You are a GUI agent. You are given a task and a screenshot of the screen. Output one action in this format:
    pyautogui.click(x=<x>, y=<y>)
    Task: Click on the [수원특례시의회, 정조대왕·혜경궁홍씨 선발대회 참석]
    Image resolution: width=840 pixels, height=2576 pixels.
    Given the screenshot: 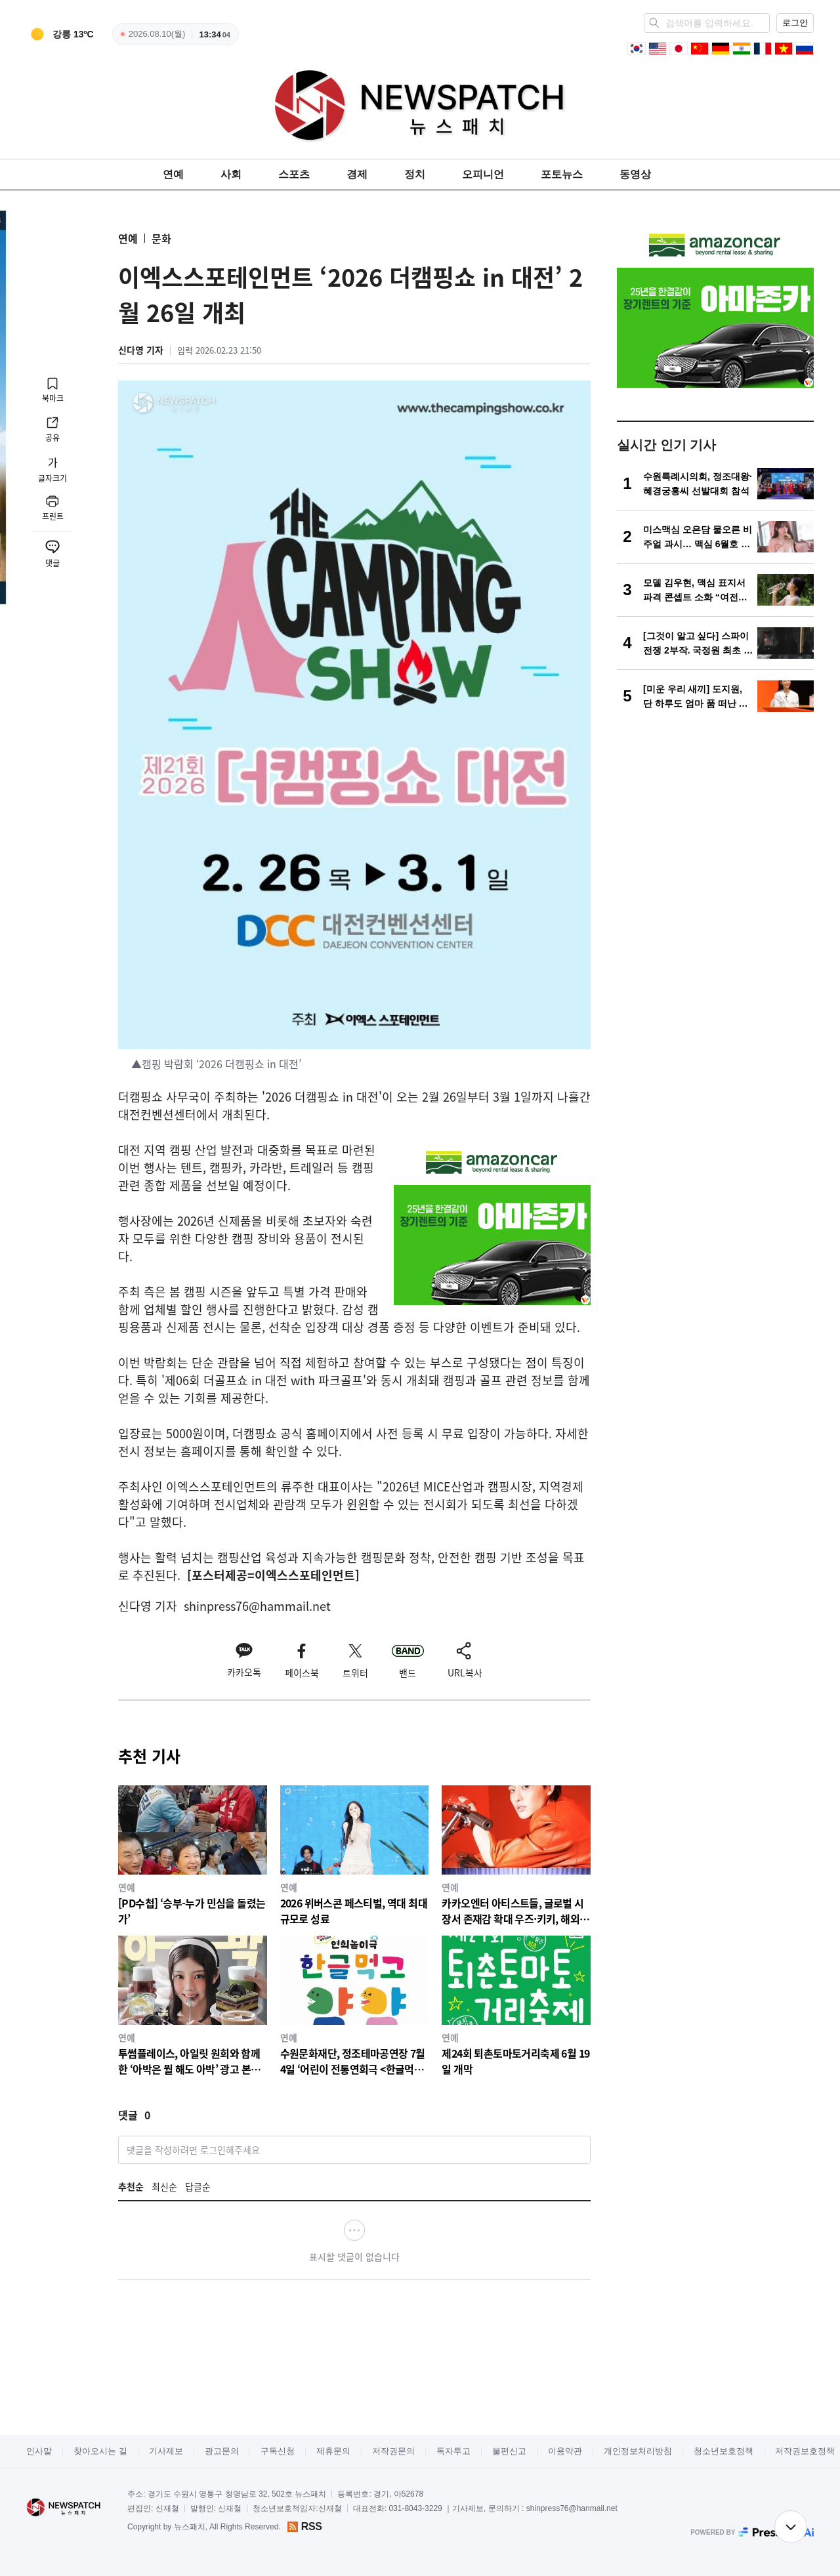 What is the action you would take?
    pyautogui.click(x=715, y=483)
    